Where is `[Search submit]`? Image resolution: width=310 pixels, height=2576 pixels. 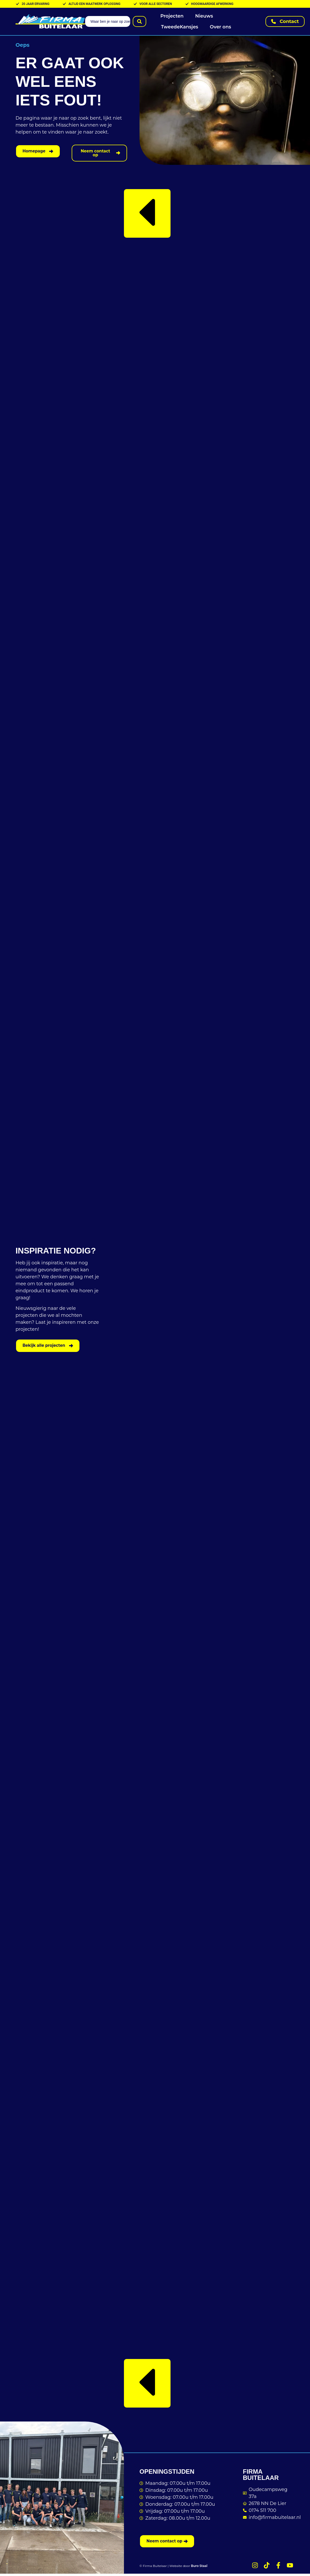 [Search submit] is located at coordinates (139, 21).